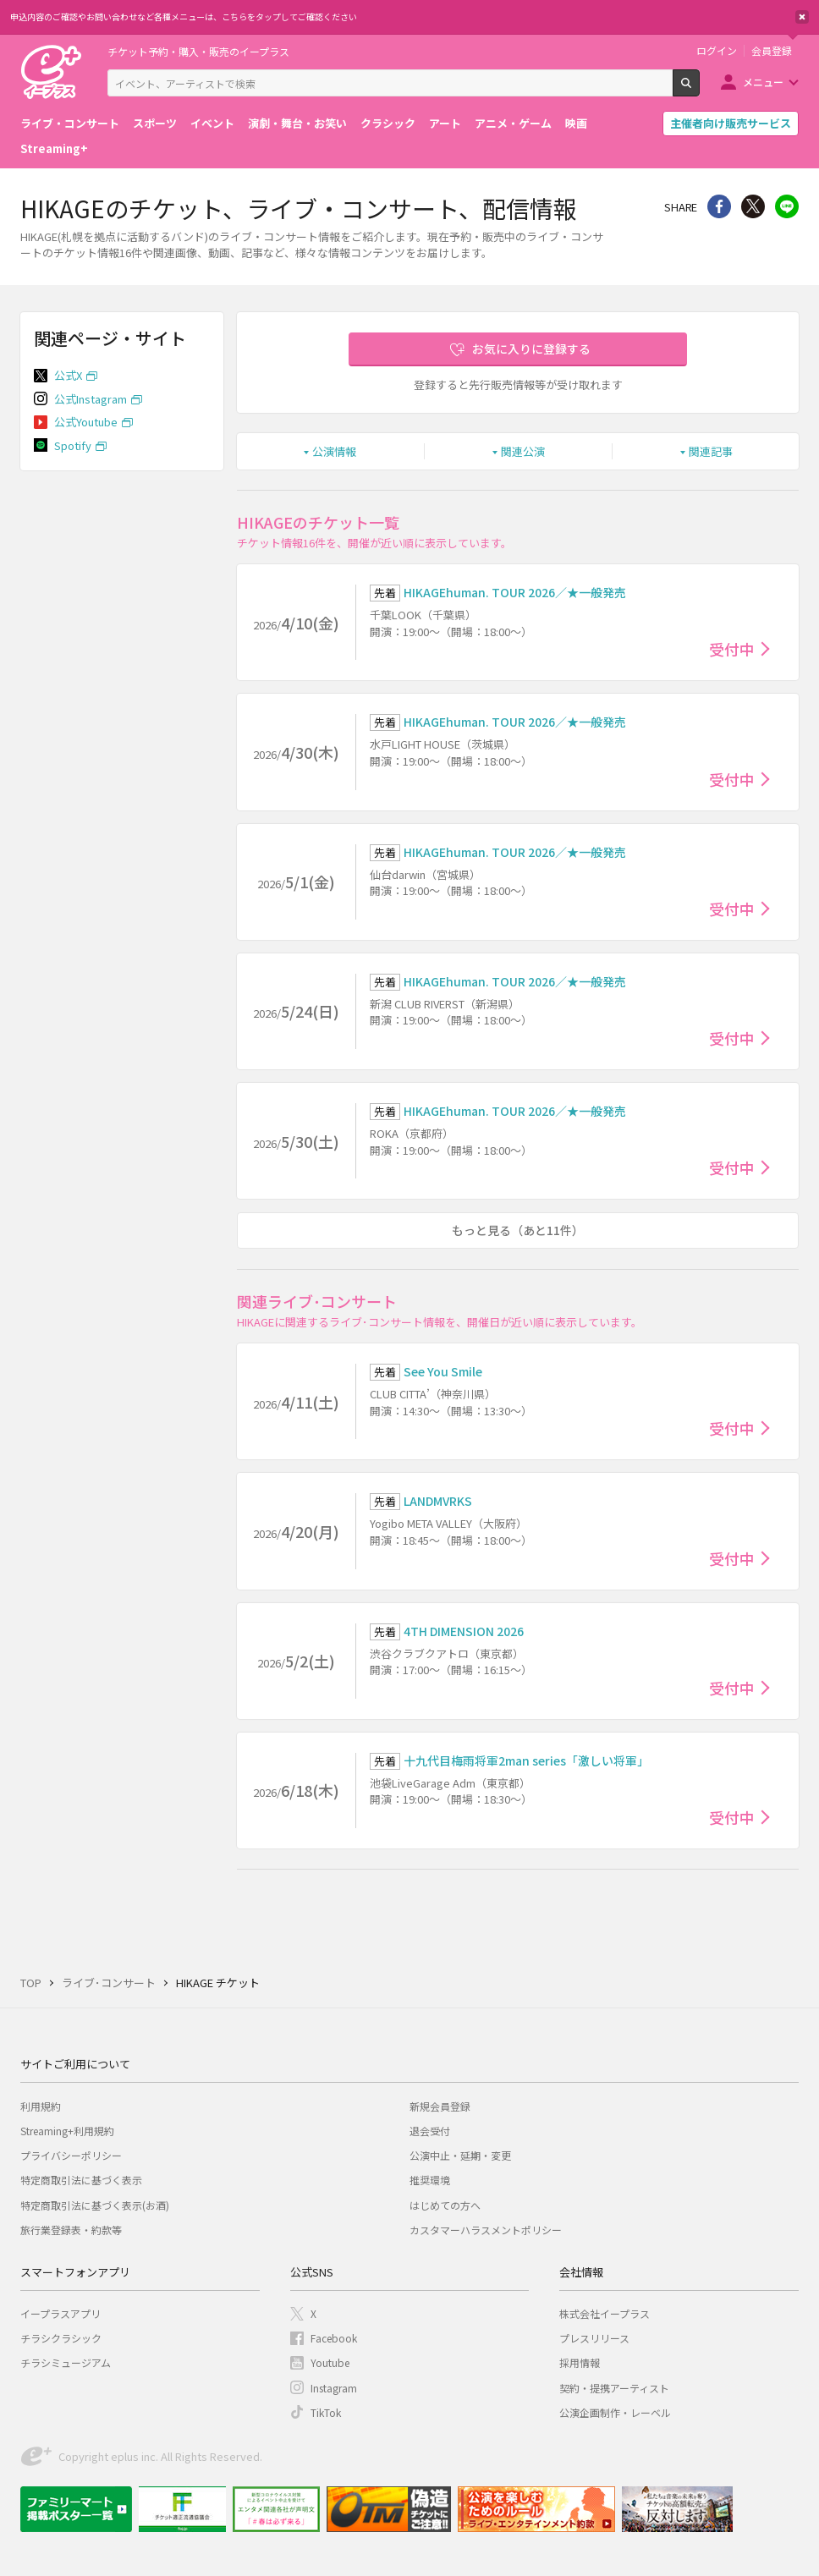 The height and width of the screenshot is (2576, 819). I want to click on Facebook, so click(334, 2338).